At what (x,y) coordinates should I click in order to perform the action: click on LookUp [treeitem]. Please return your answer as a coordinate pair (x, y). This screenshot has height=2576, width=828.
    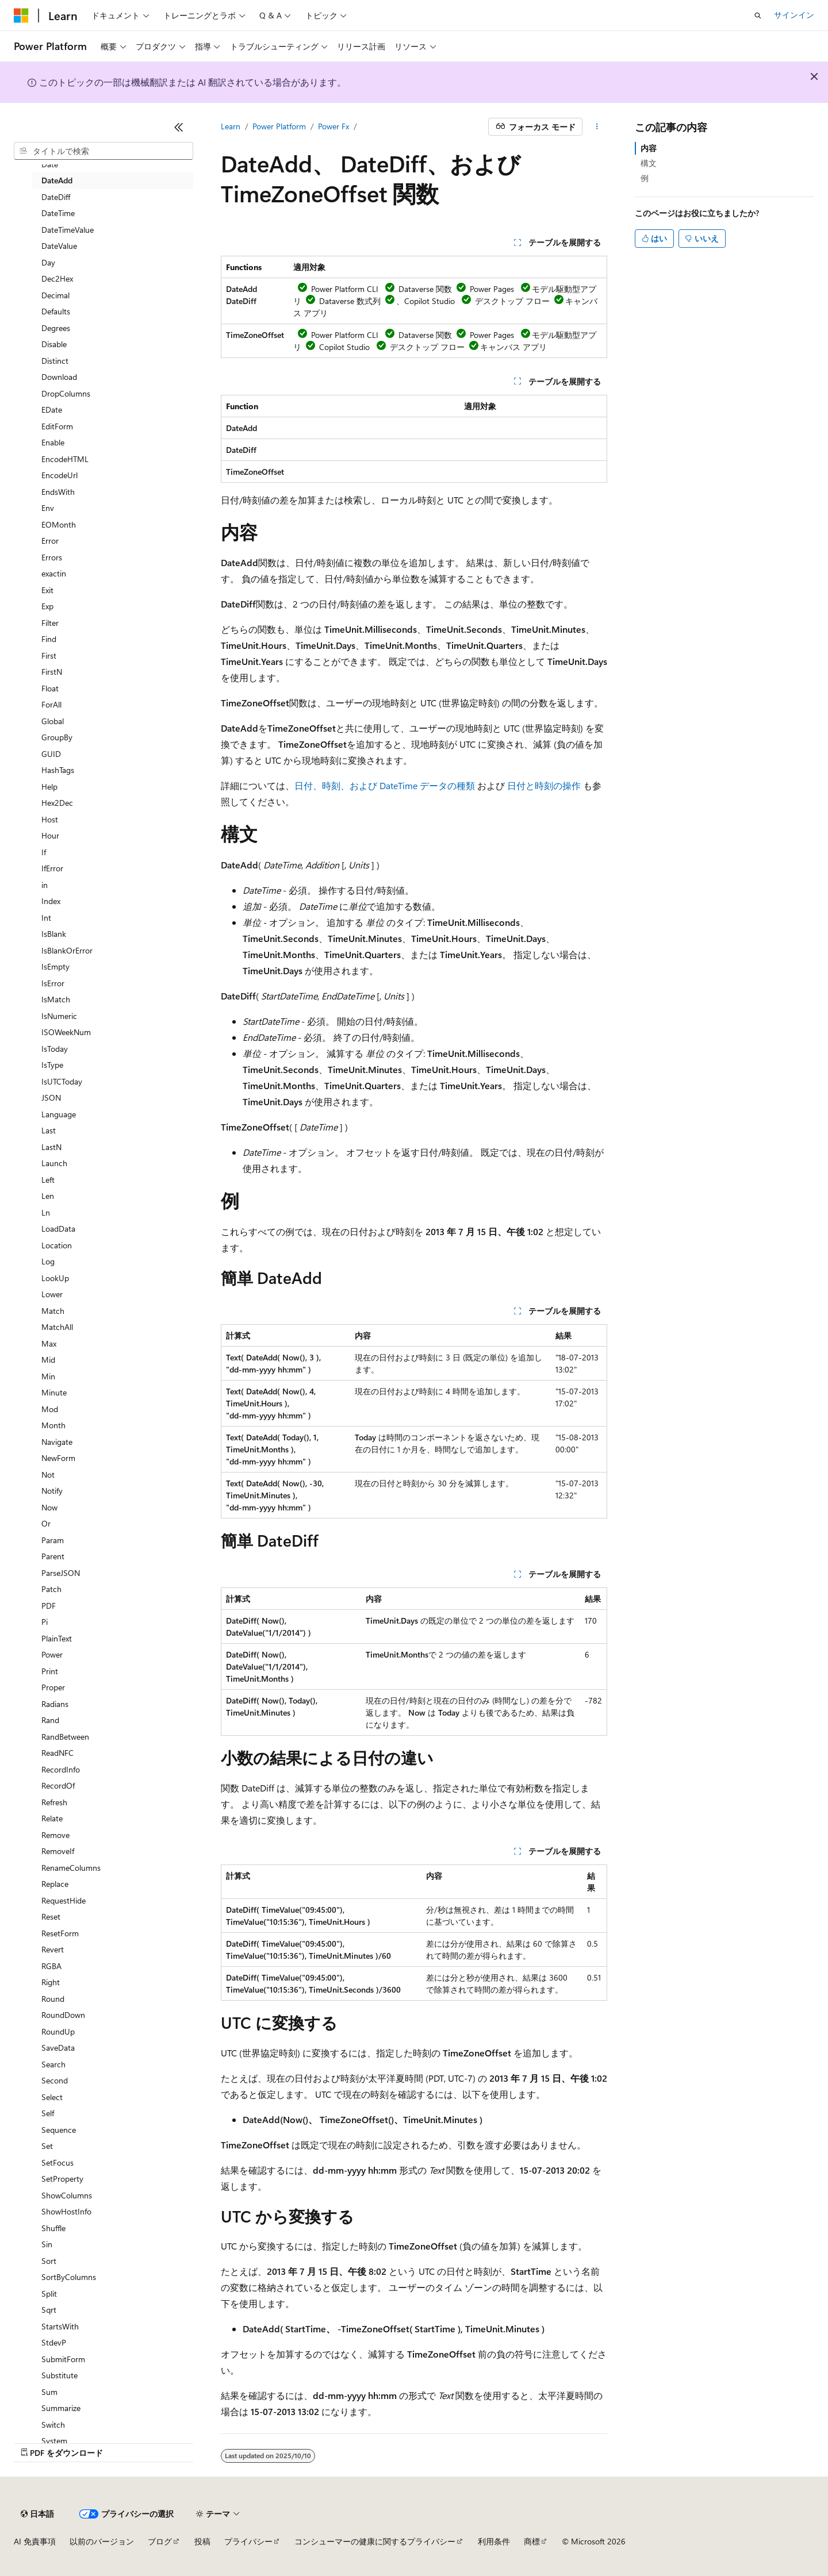
    Looking at the image, I should click on (55, 1277).